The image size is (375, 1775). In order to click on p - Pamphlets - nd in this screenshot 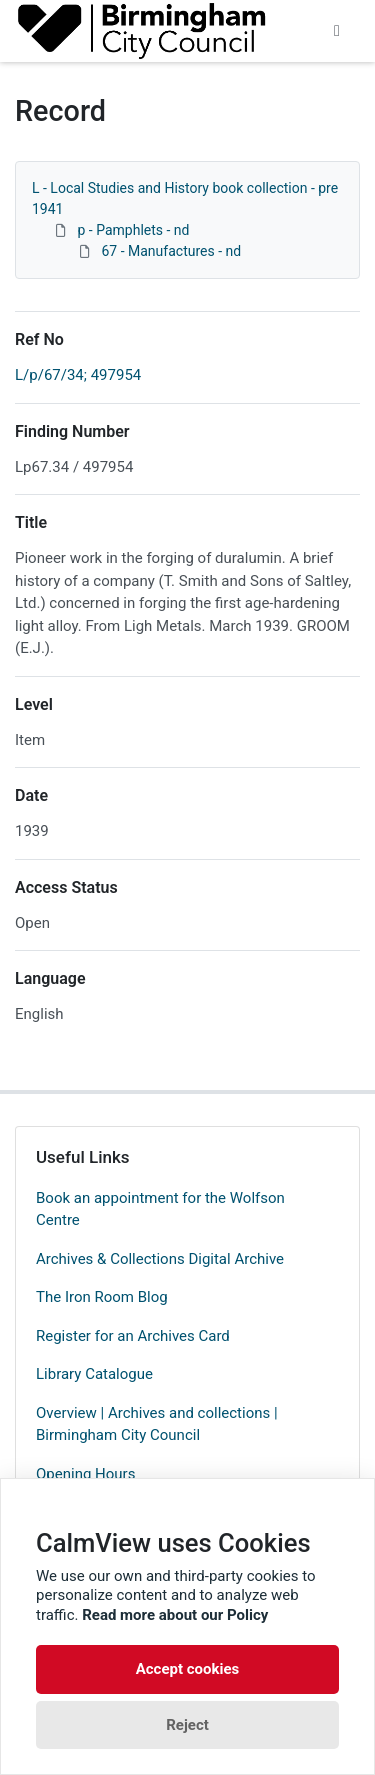, I will do `click(133, 230)`.